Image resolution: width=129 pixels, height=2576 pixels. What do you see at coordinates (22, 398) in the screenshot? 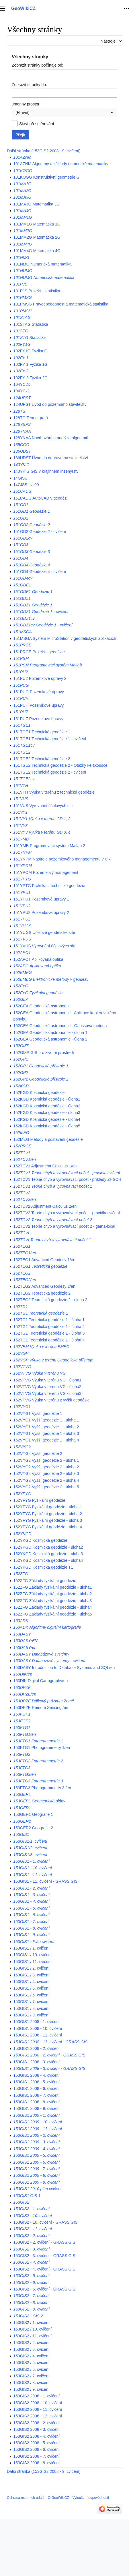
I see `124UPST` at bounding box center [22, 398].